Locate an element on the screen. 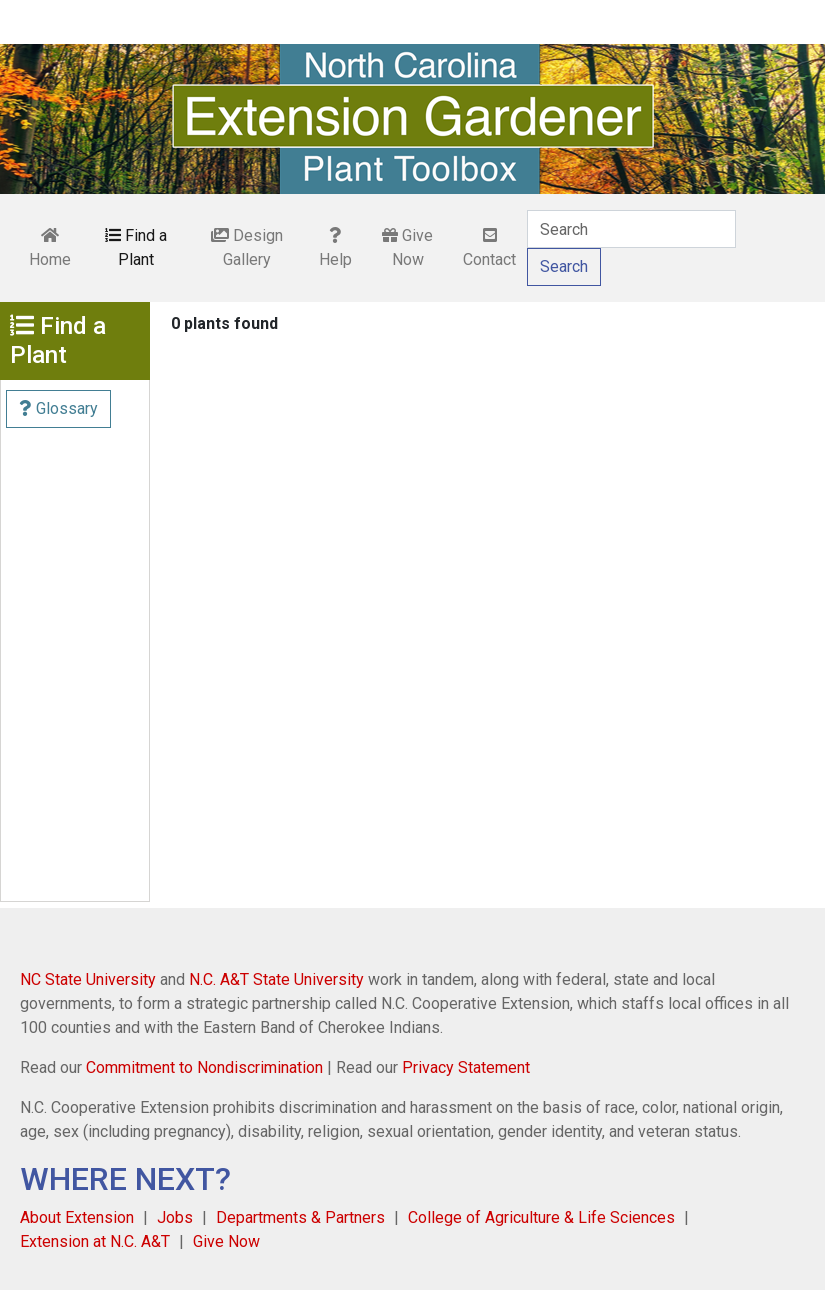  College of Agriculture & Life Sciences is located at coordinates (541, 1217).